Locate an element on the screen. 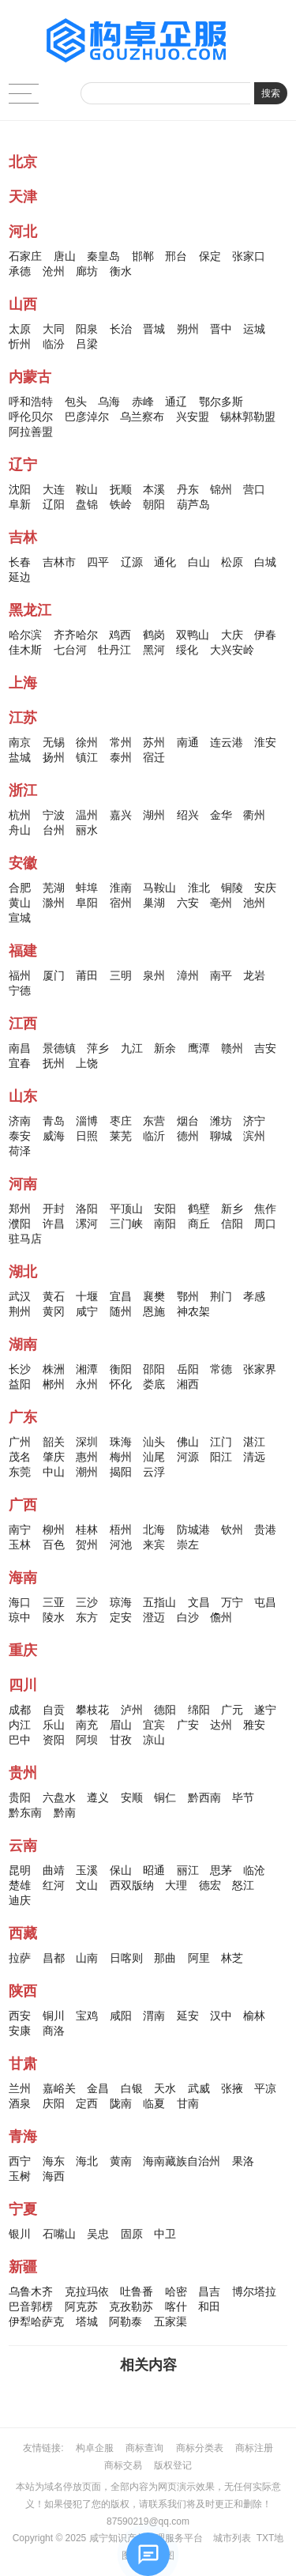 This screenshot has width=296, height=2576. 丽江 is located at coordinates (188, 1870).